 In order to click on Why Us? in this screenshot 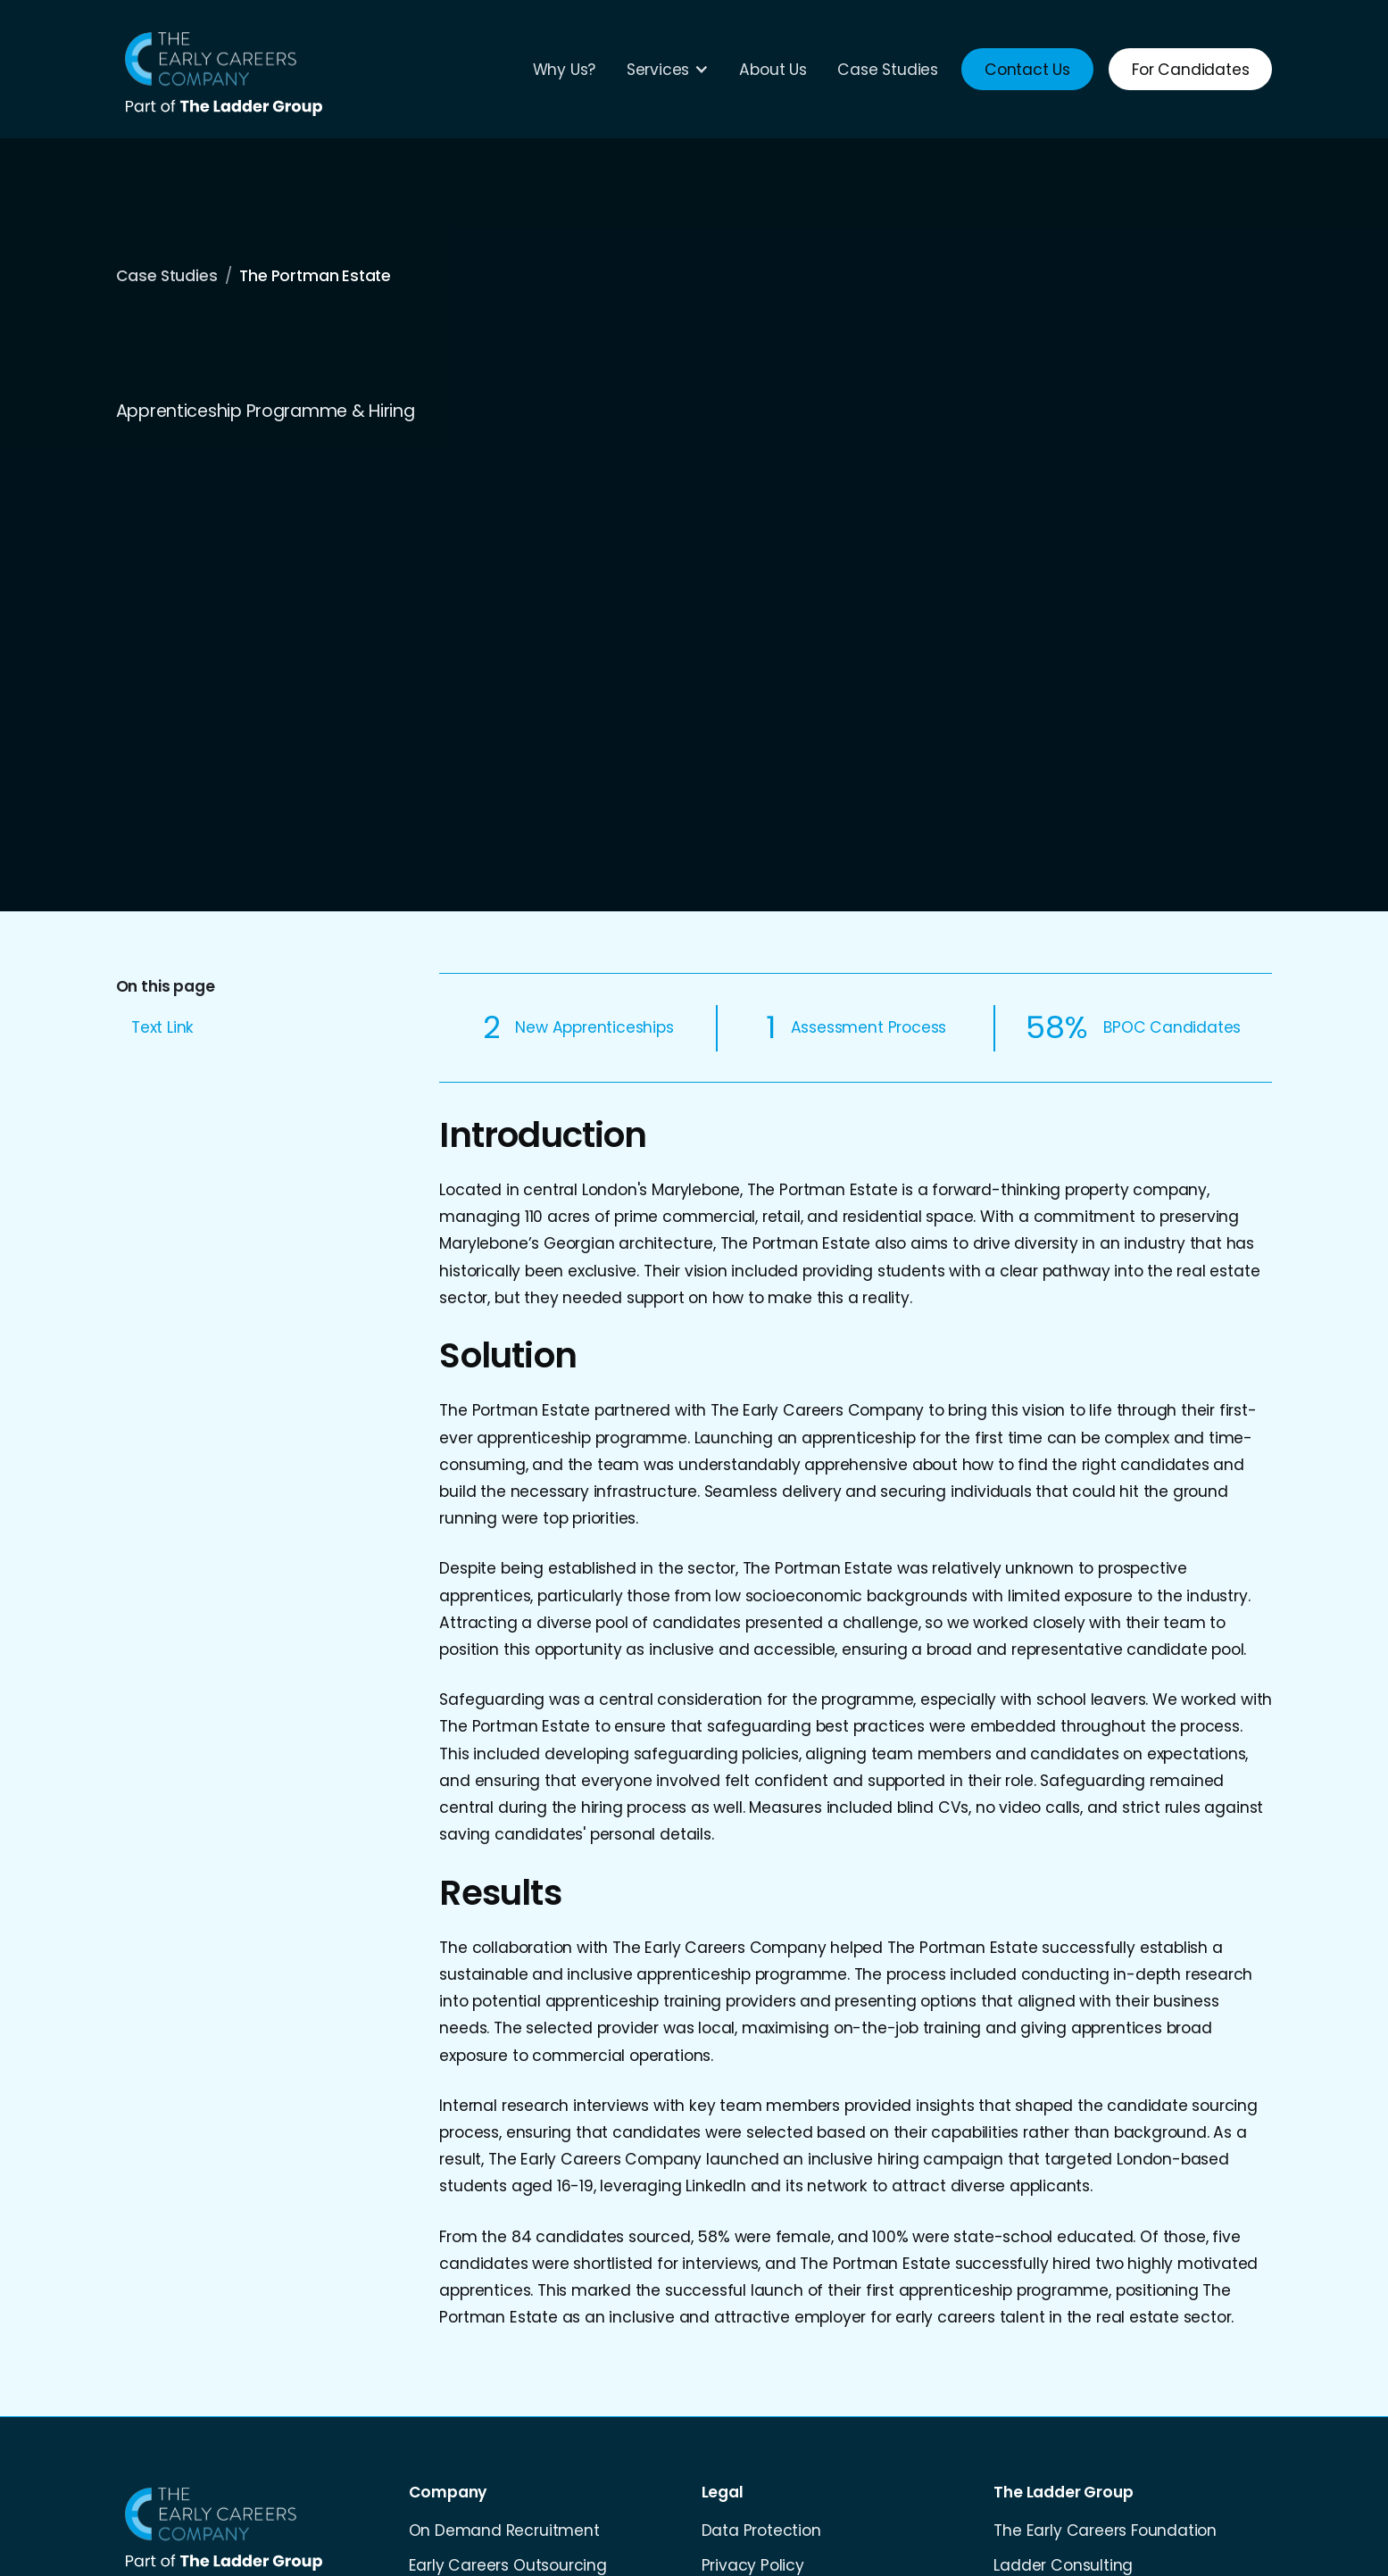, I will do `click(564, 69)`.